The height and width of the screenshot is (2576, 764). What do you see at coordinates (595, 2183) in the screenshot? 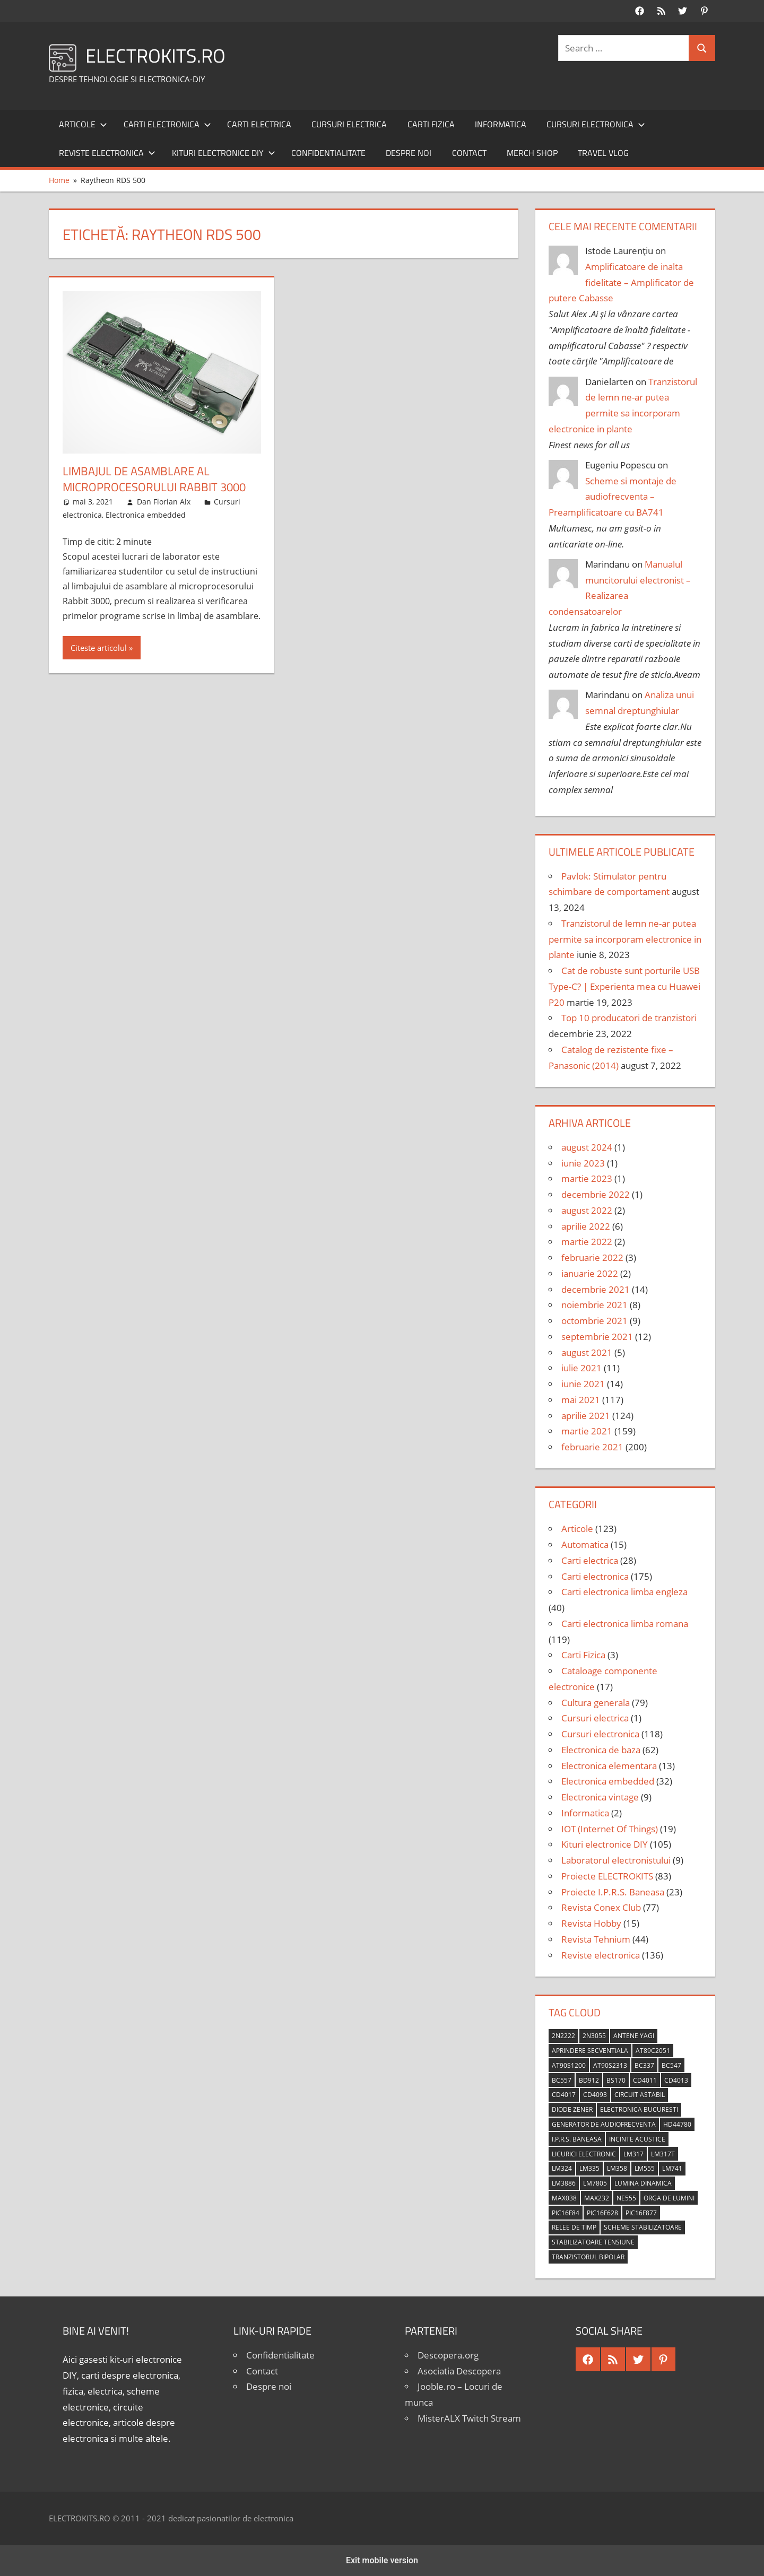
I see `LM7805 [LM7805 (4 elemente)]` at bounding box center [595, 2183].